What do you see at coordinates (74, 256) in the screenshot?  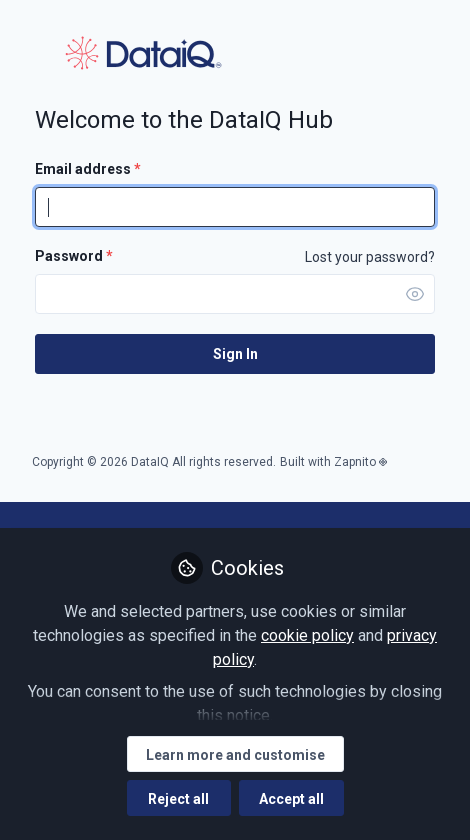 I see `Password` at bounding box center [74, 256].